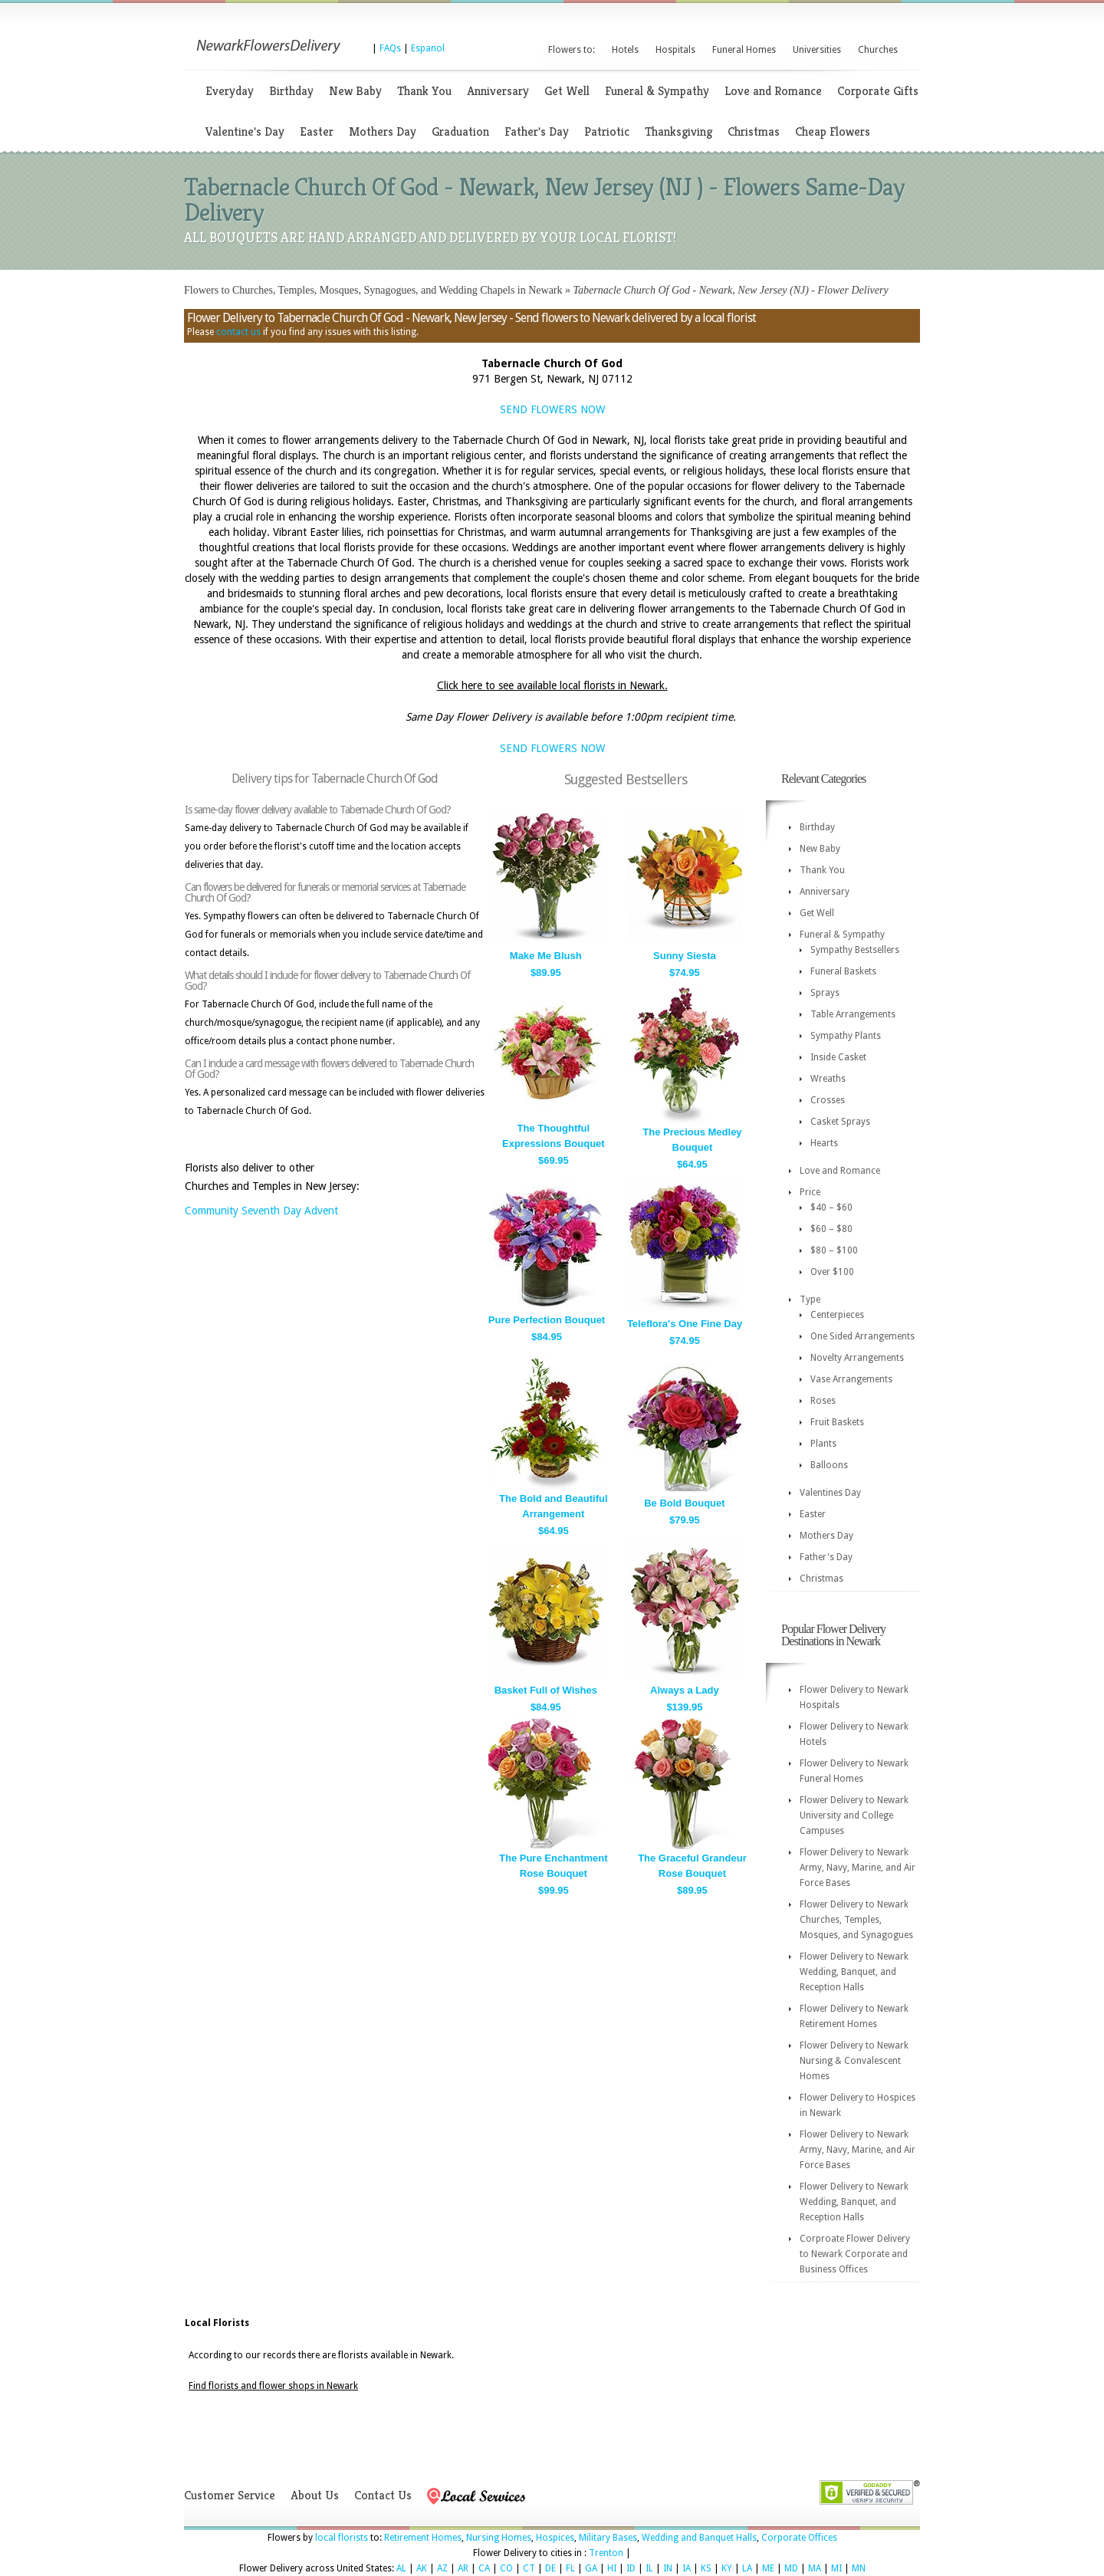  What do you see at coordinates (854, 1815) in the screenshot?
I see `Flower Delivery to Newark University and College Campuses` at bounding box center [854, 1815].